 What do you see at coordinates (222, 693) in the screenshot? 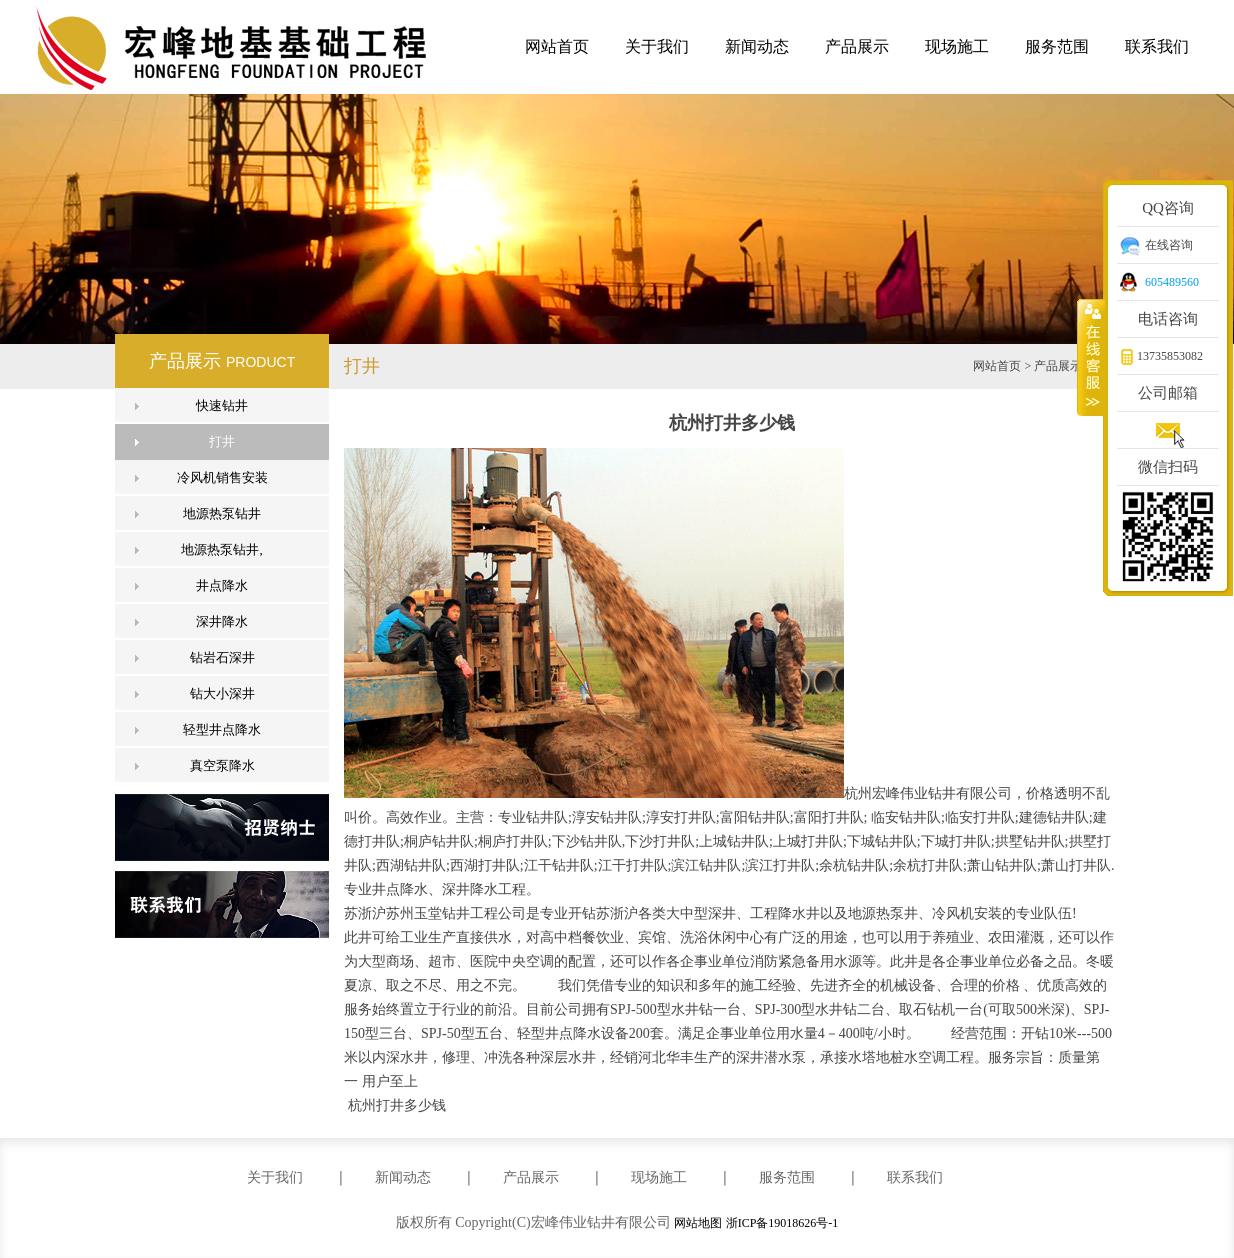
I see `钻大小深井` at bounding box center [222, 693].